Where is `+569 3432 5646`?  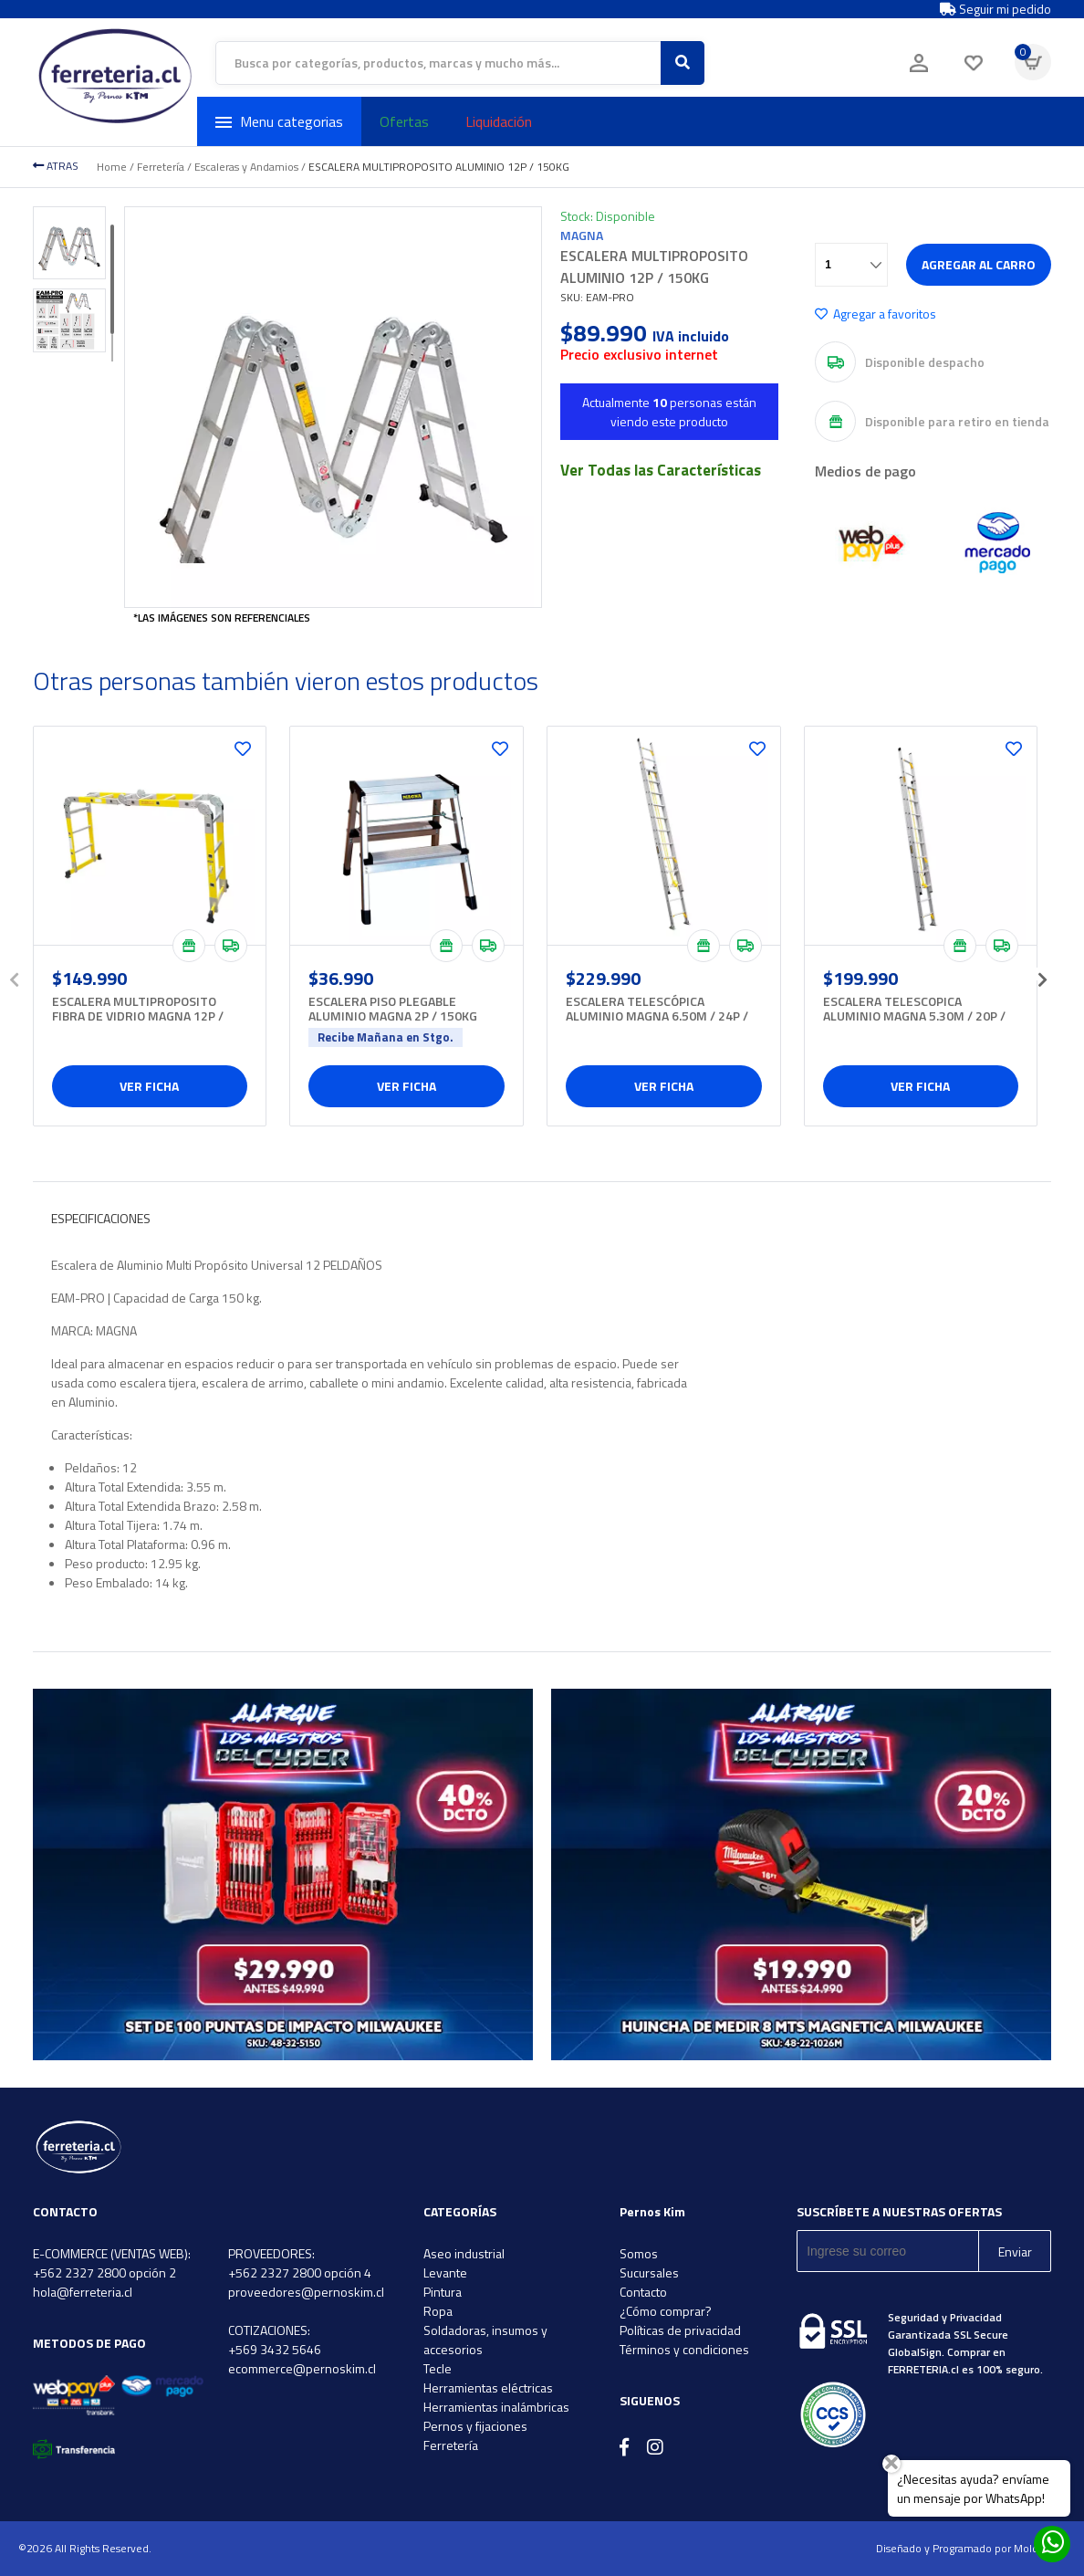 +569 3432 5646 is located at coordinates (274, 2349).